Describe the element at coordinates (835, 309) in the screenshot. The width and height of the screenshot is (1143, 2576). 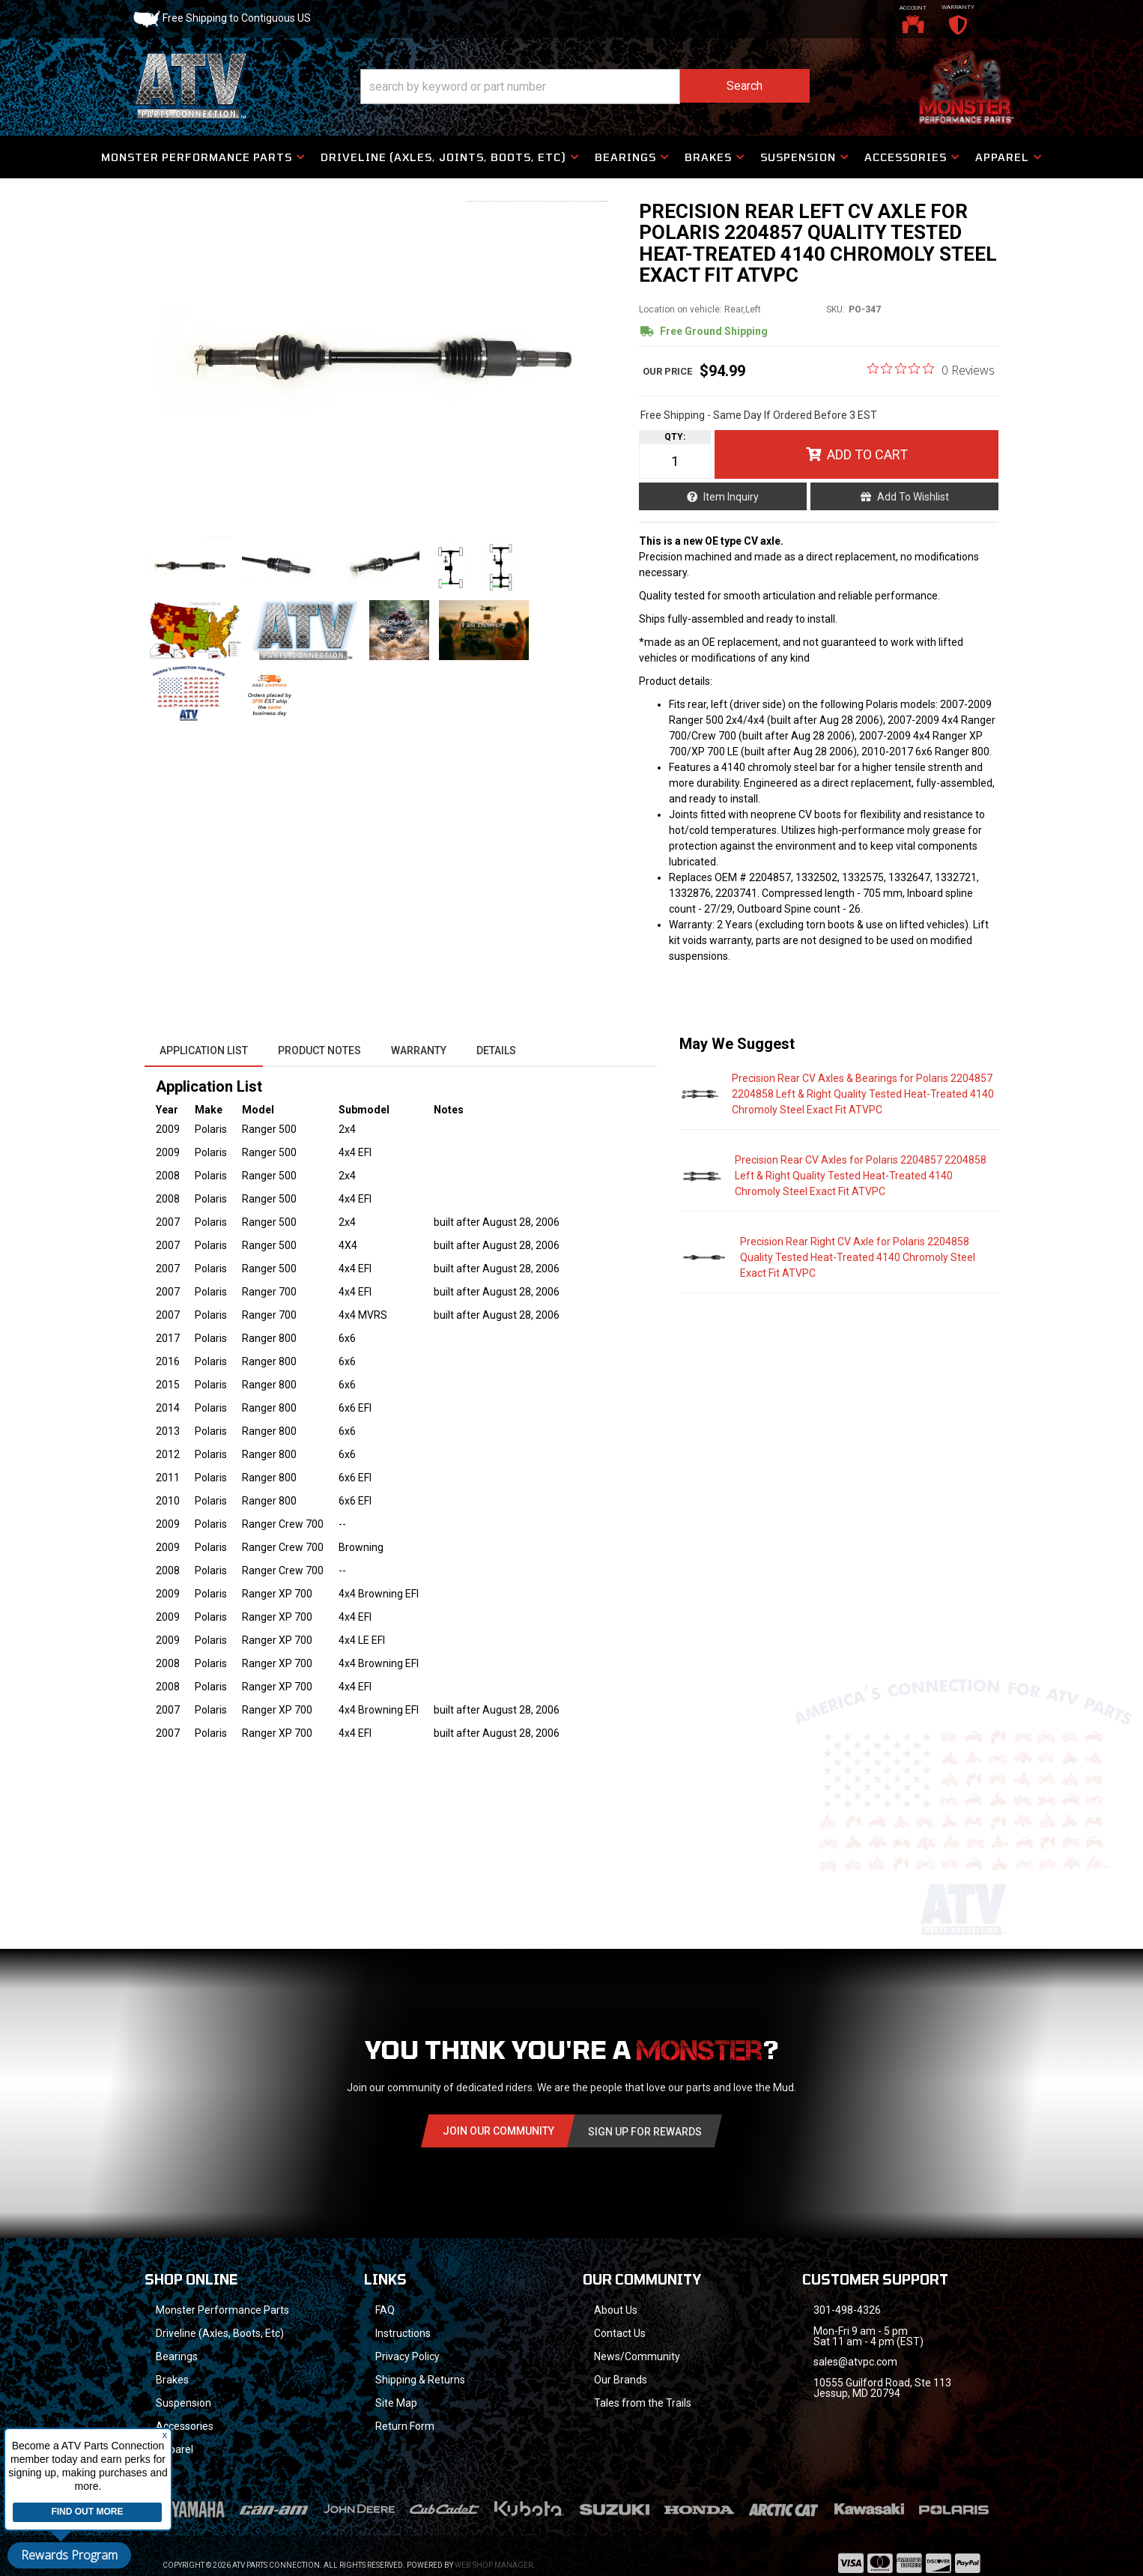
I see `SKU:` at that location.